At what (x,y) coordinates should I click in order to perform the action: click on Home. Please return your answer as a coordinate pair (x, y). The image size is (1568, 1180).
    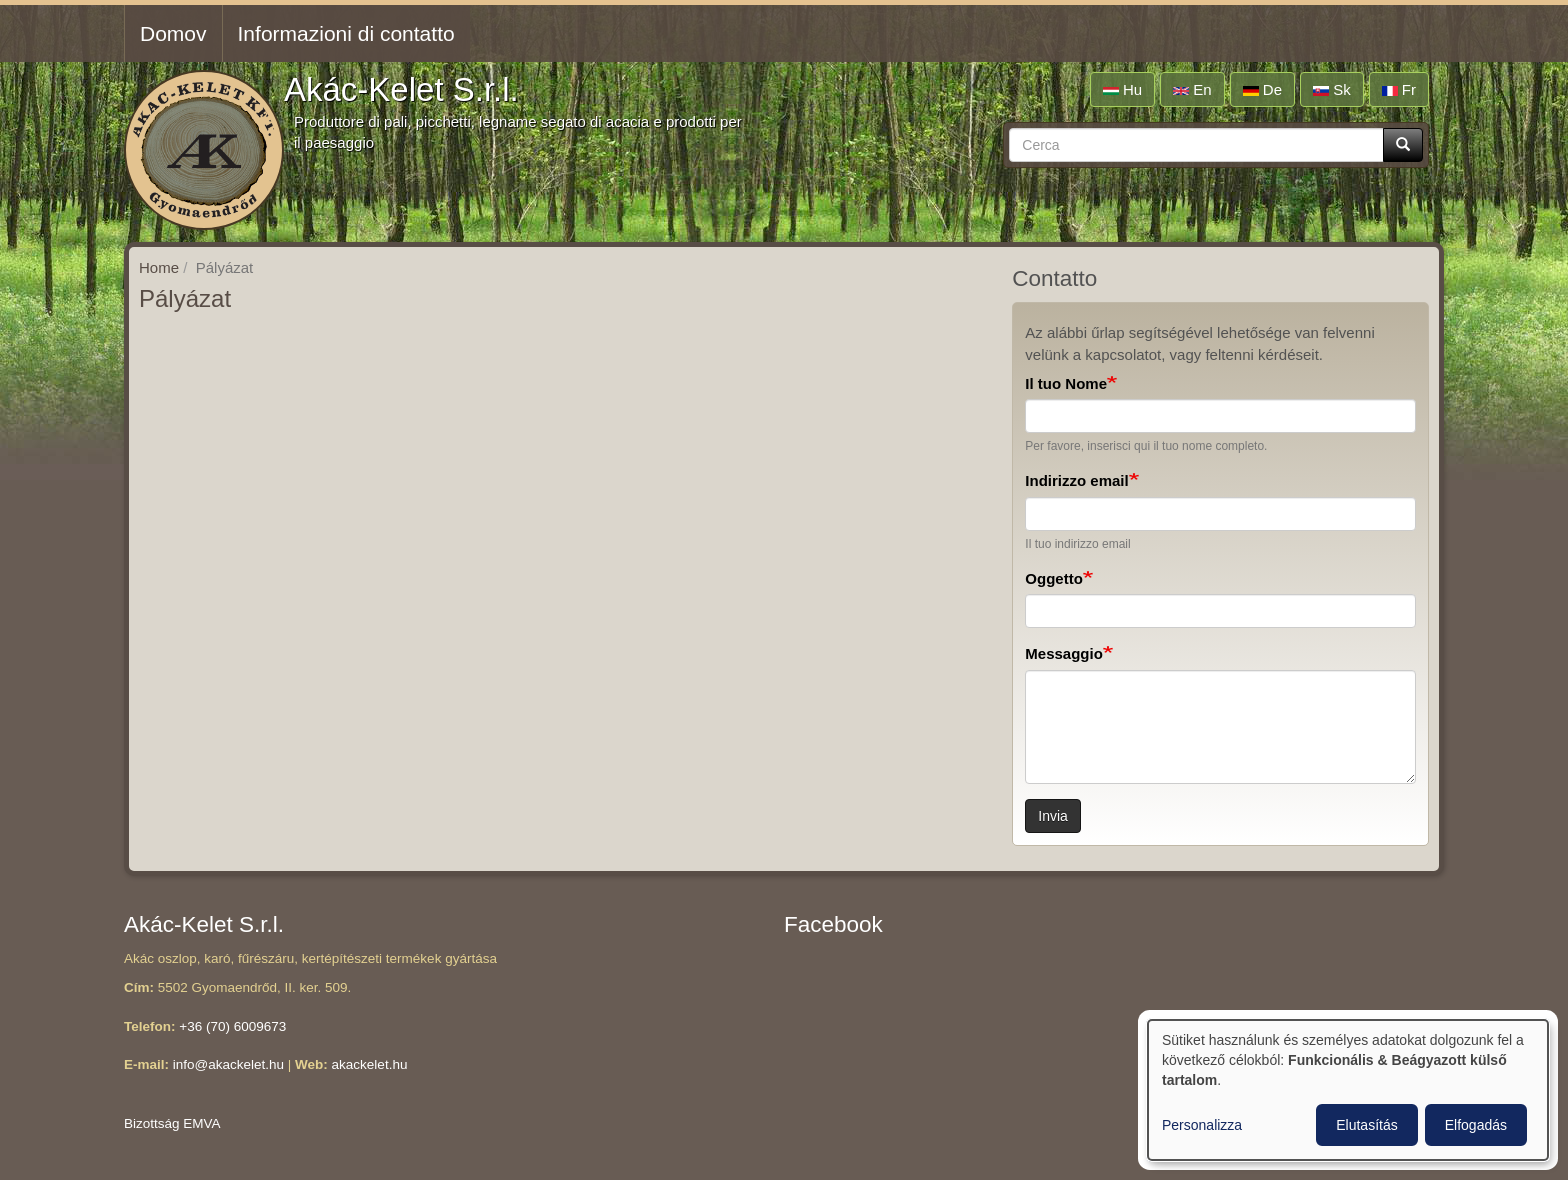
    Looking at the image, I should click on (159, 267).